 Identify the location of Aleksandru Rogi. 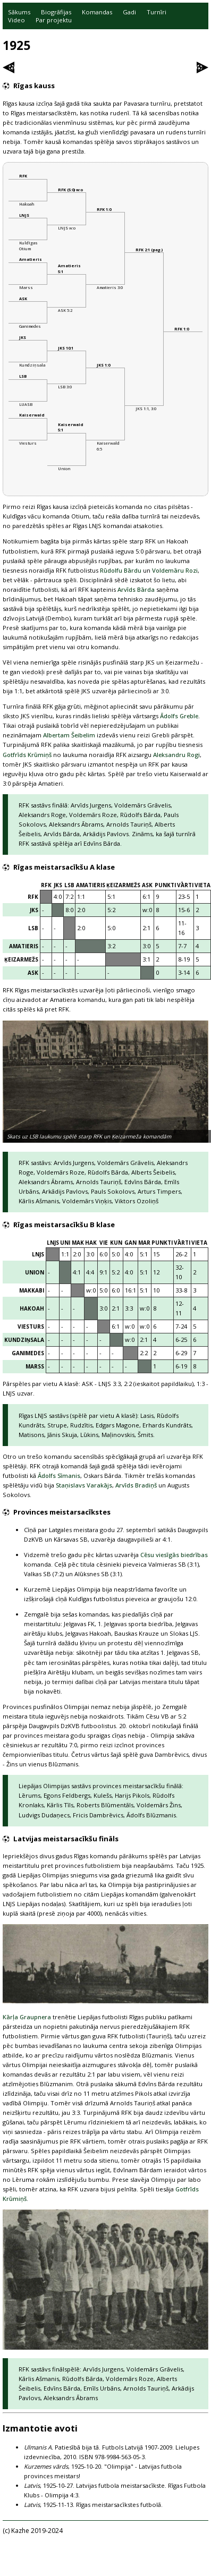
(176, 755).